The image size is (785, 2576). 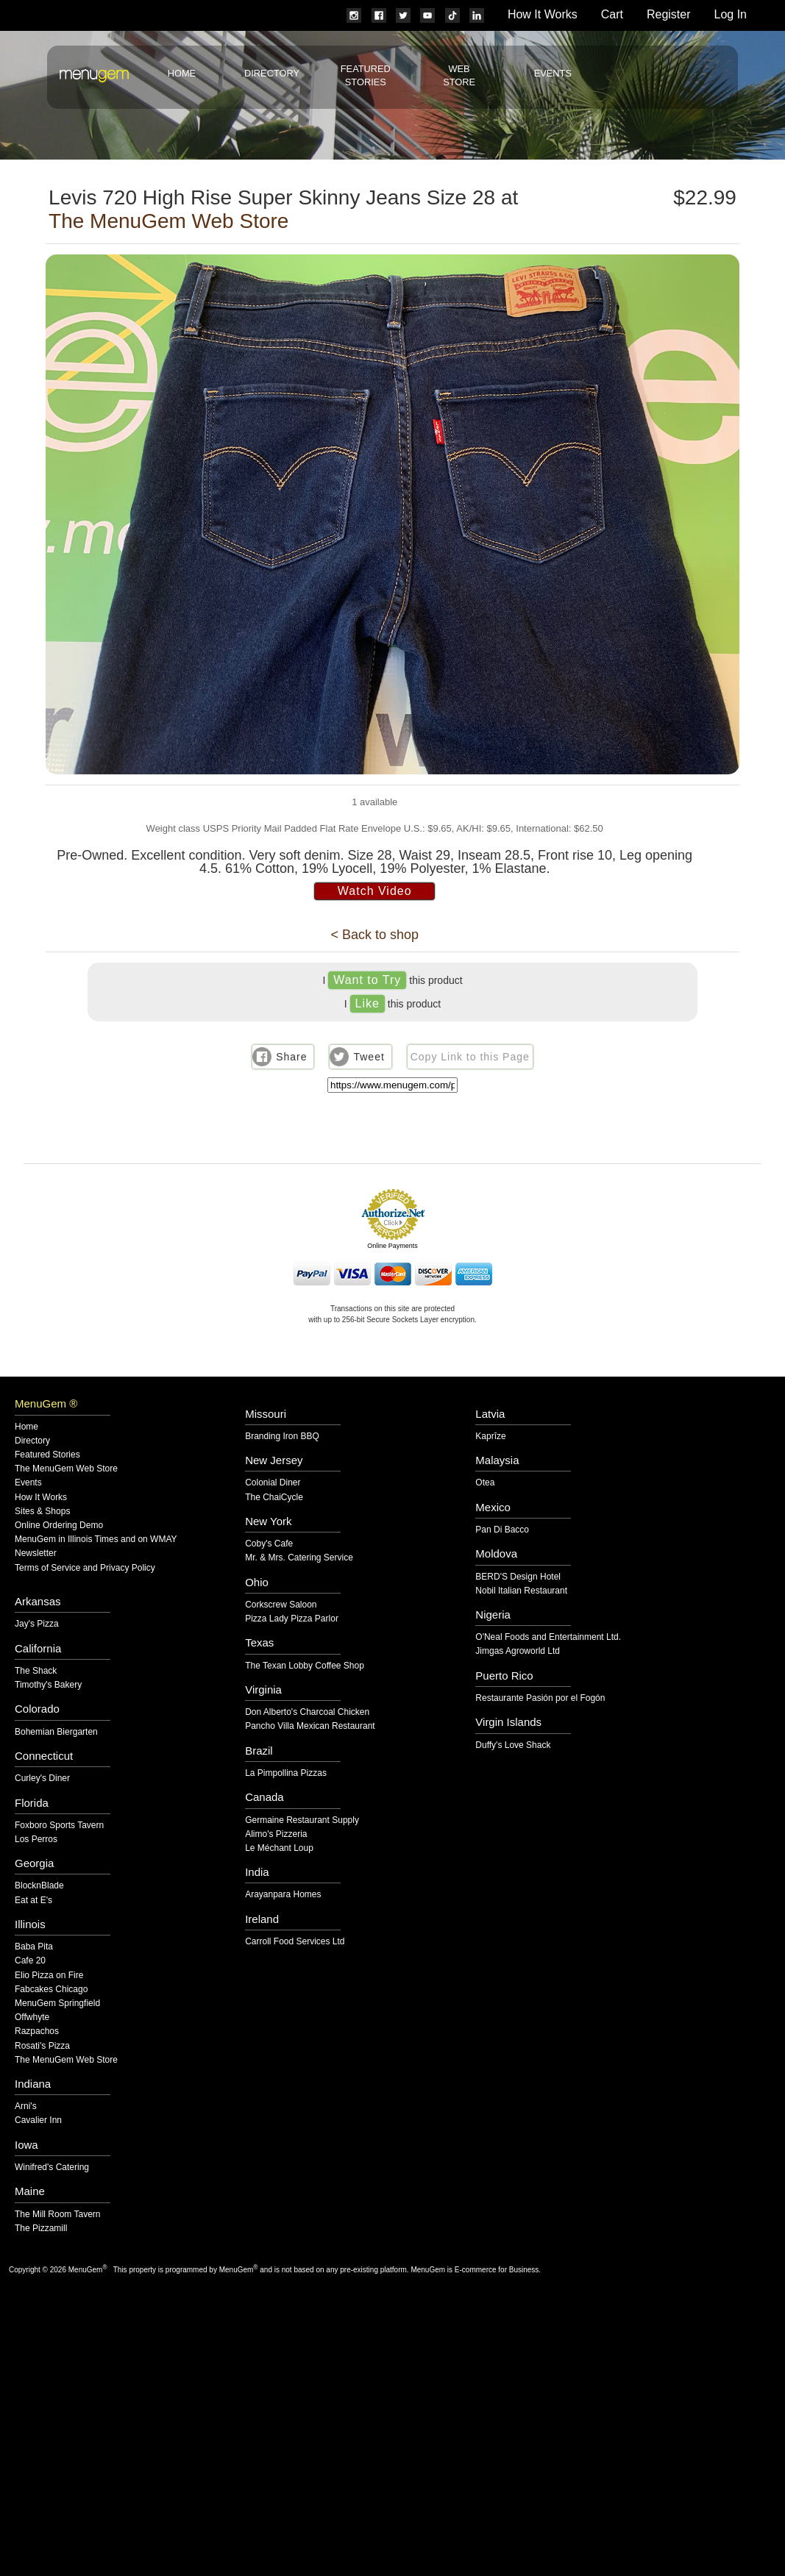 What do you see at coordinates (96, 1539) in the screenshot?
I see `MenuGem in Illinois Times and on WMAY` at bounding box center [96, 1539].